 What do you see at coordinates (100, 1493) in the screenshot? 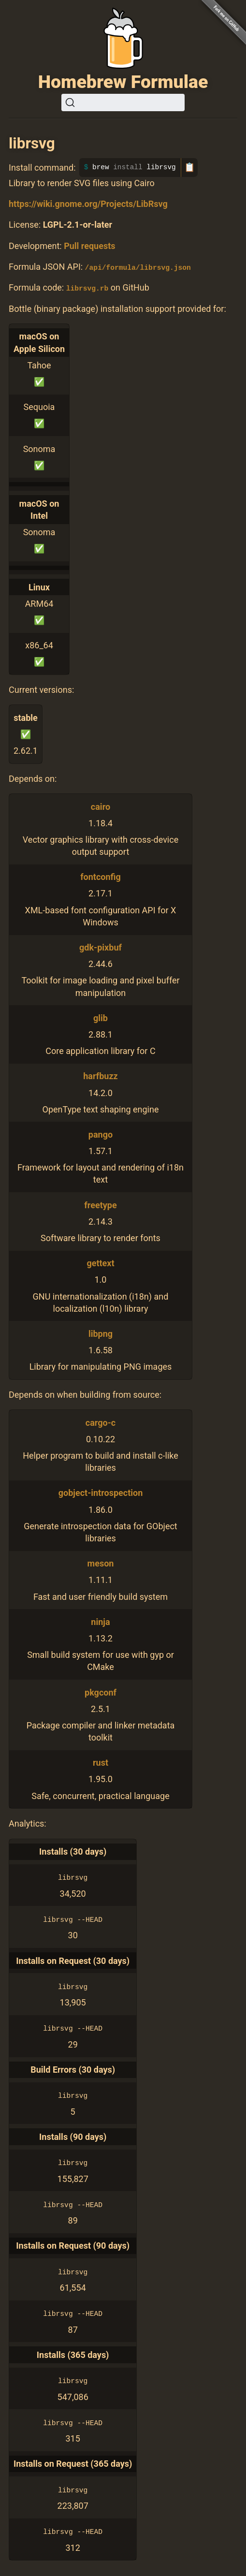
I see `gobject-introspection` at bounding box center [100, 1493].